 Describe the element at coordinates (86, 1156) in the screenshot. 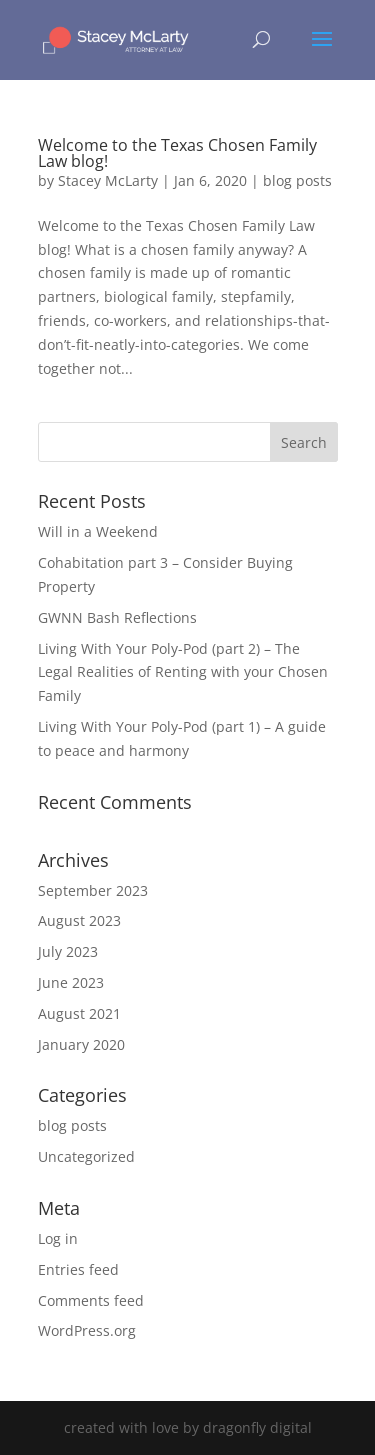

I see `Uncategorized` at that location.